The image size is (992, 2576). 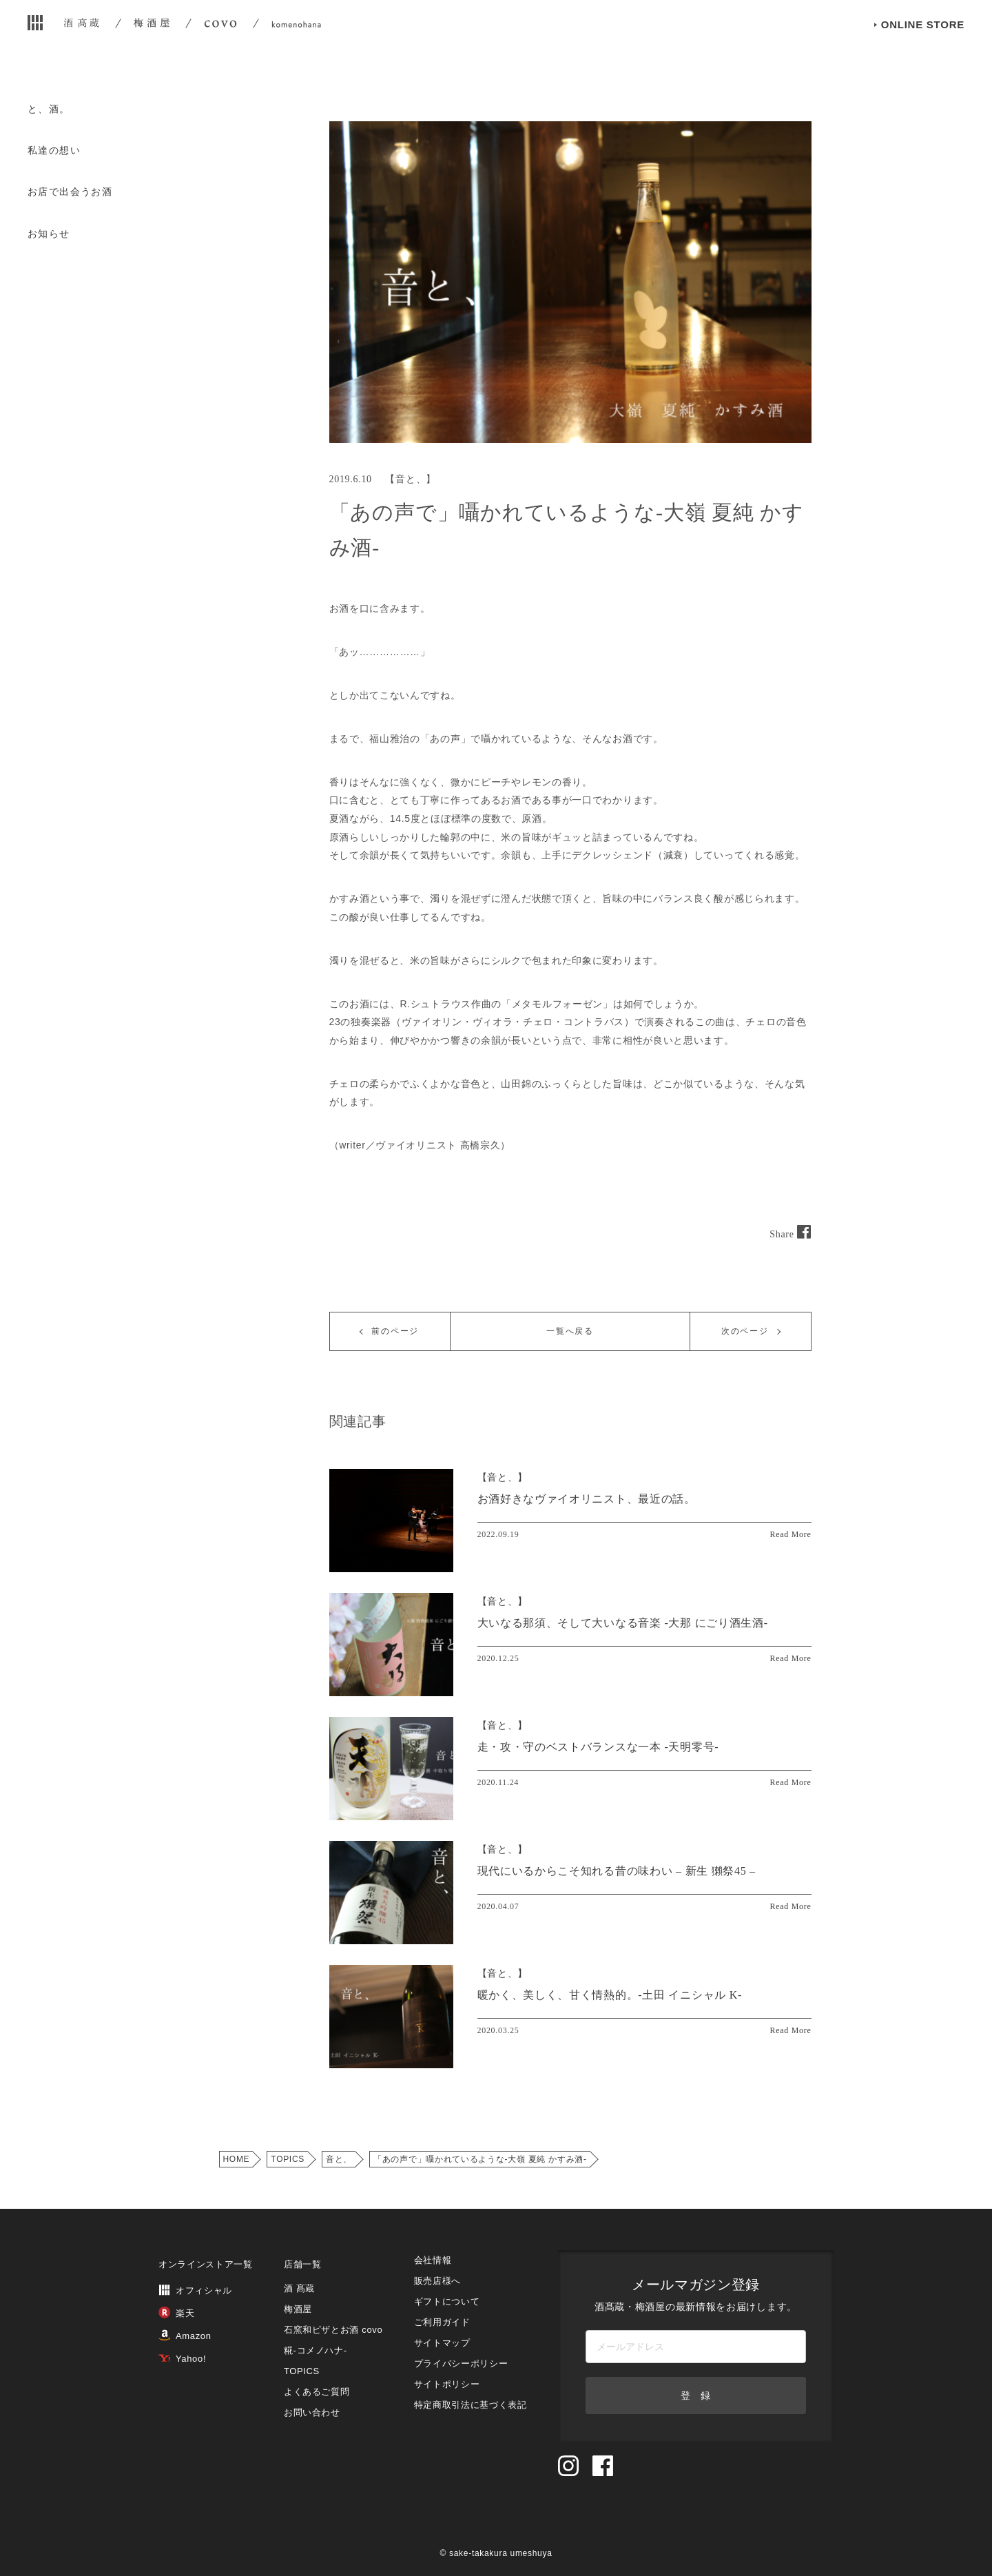 I want to click on 石窯和ピザとお酒 covo, so click(x=333, y=2330).